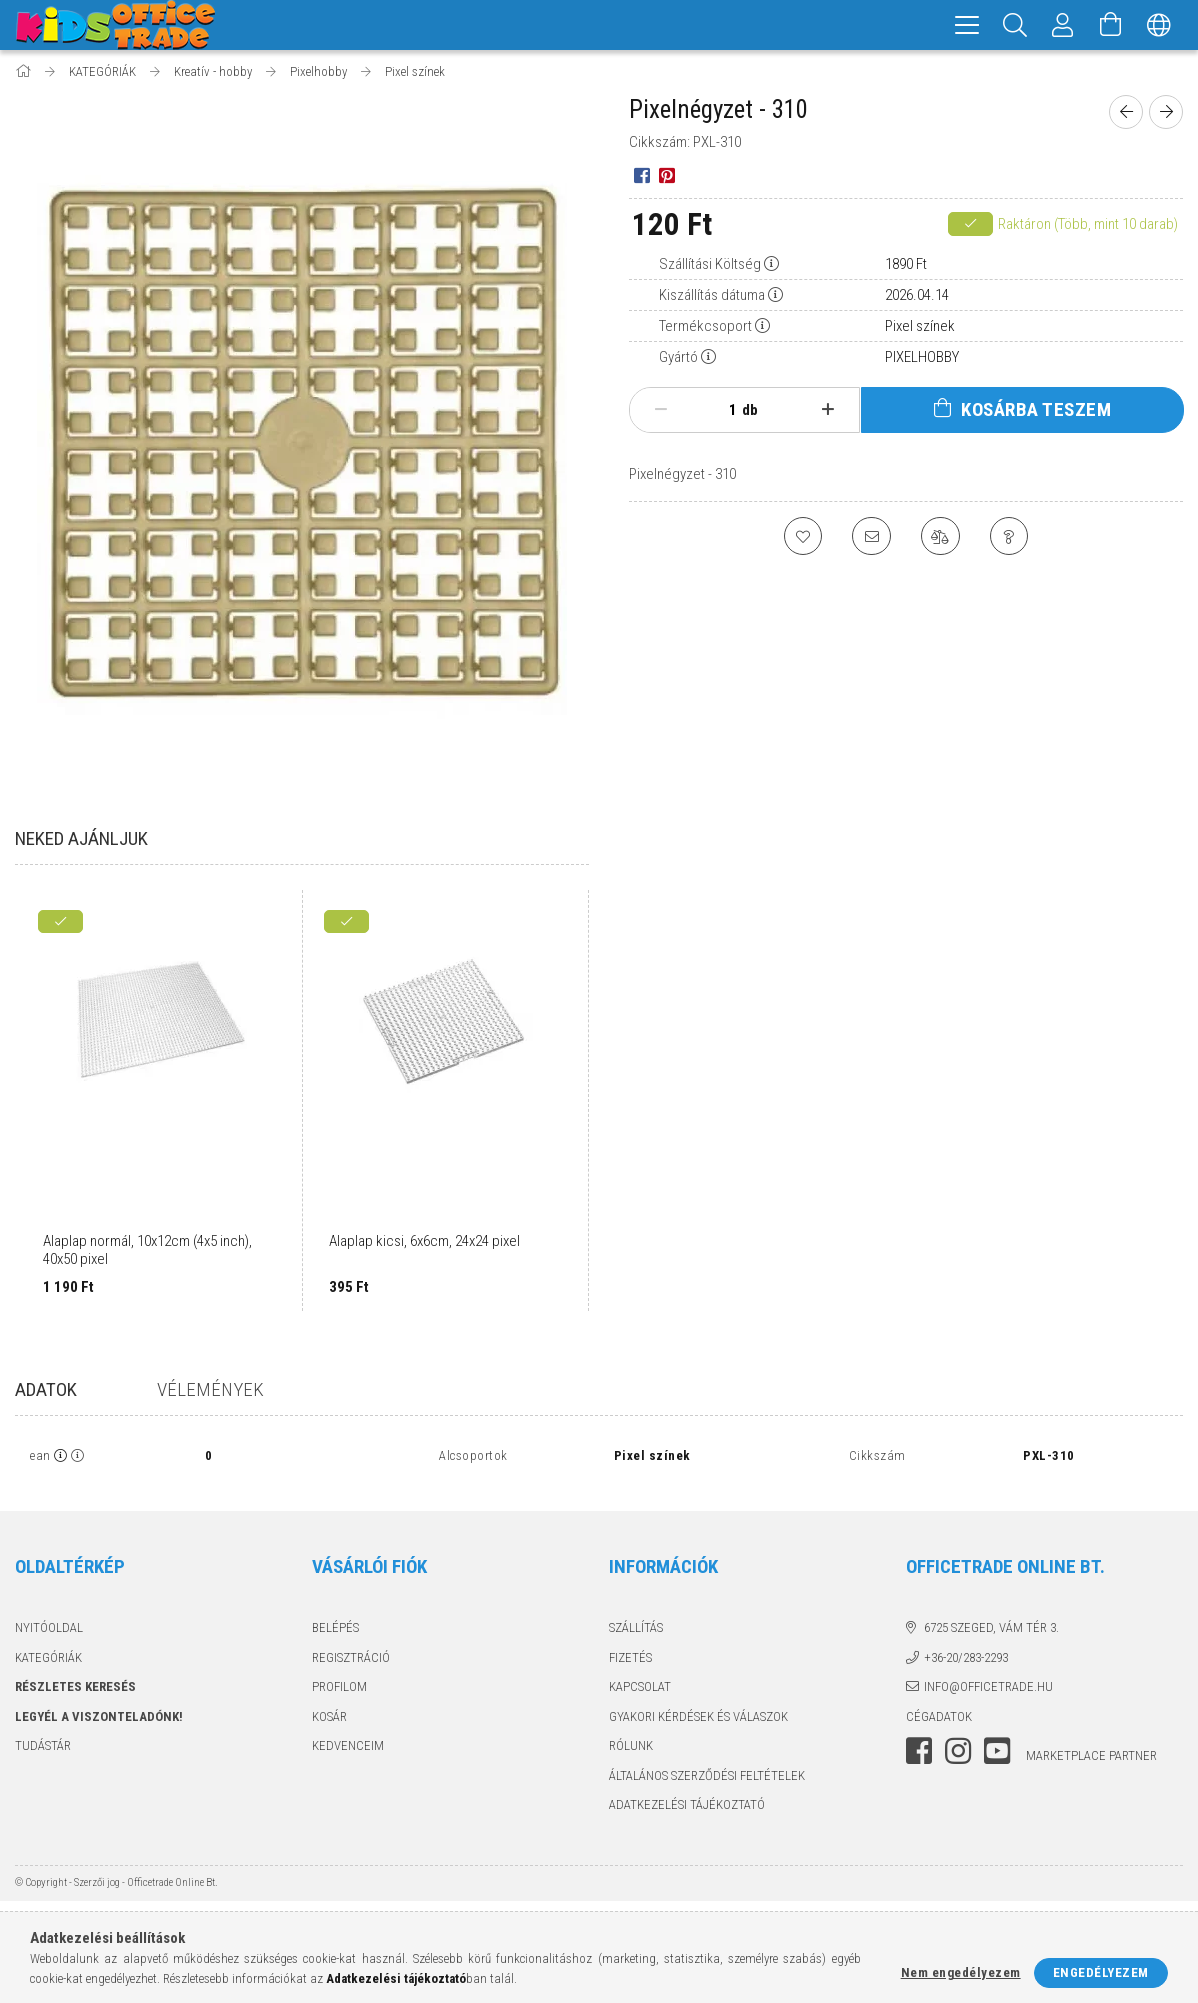 This screenshot has width=1198, height=2003. Describe the element at coordinates (1111, 25) in the screenshot. I see `[Kosár megtekintése]` at that location.